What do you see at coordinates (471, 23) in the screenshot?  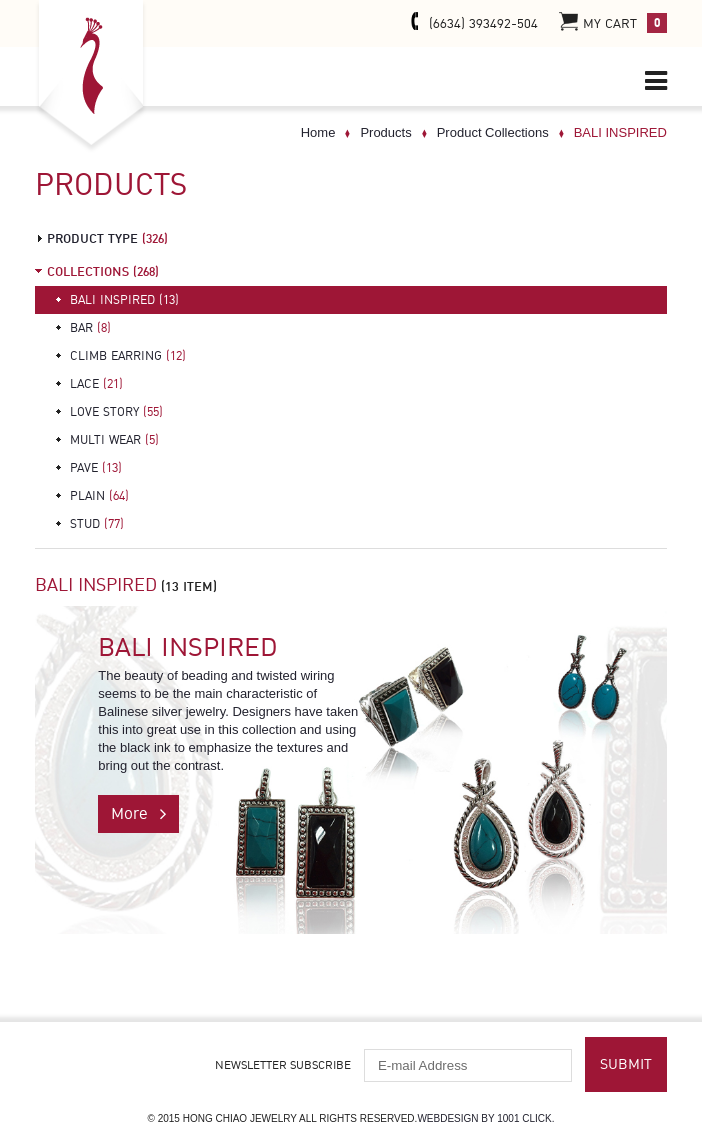 I see `(6634) 393492-504` at bounding box center [471, 23].